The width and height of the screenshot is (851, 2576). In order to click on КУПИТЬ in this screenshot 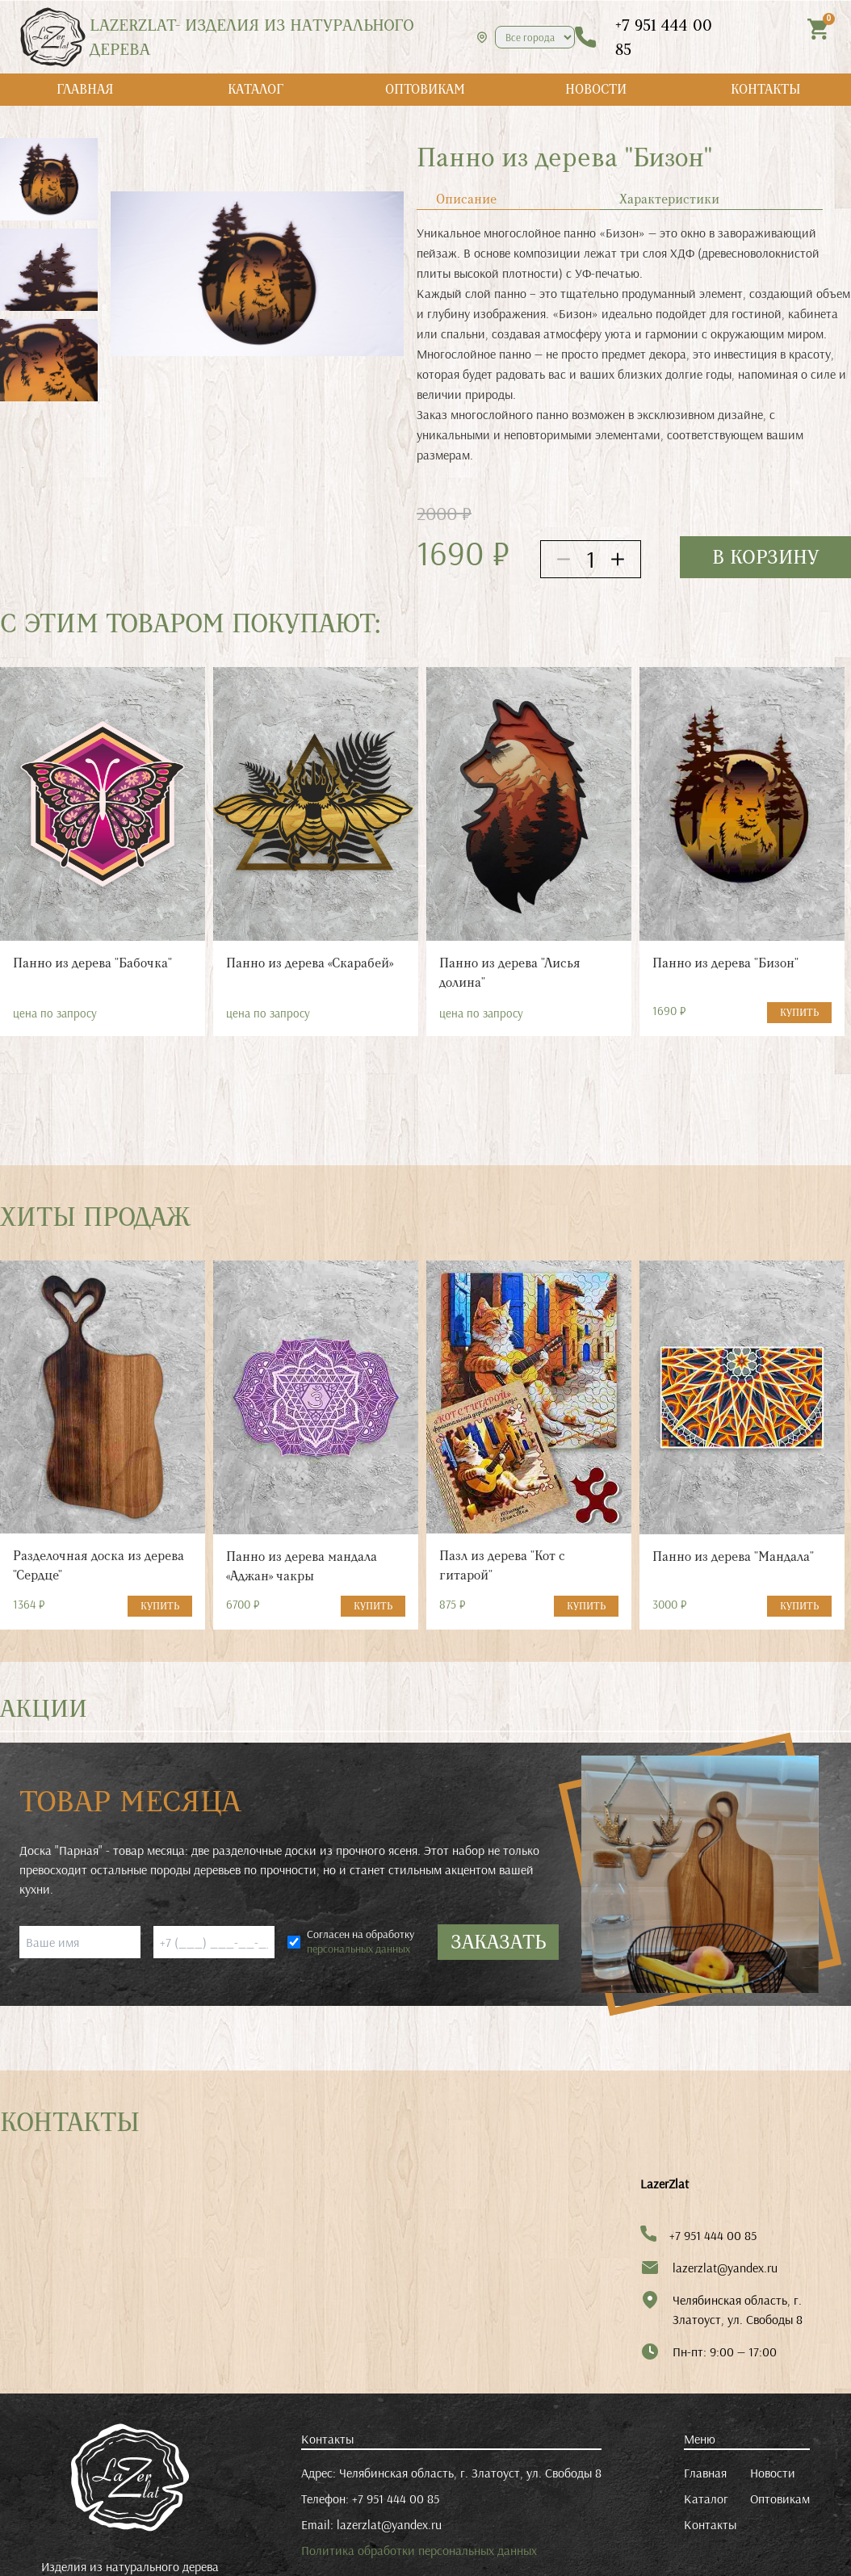, I will do `click(799, 1012)`.